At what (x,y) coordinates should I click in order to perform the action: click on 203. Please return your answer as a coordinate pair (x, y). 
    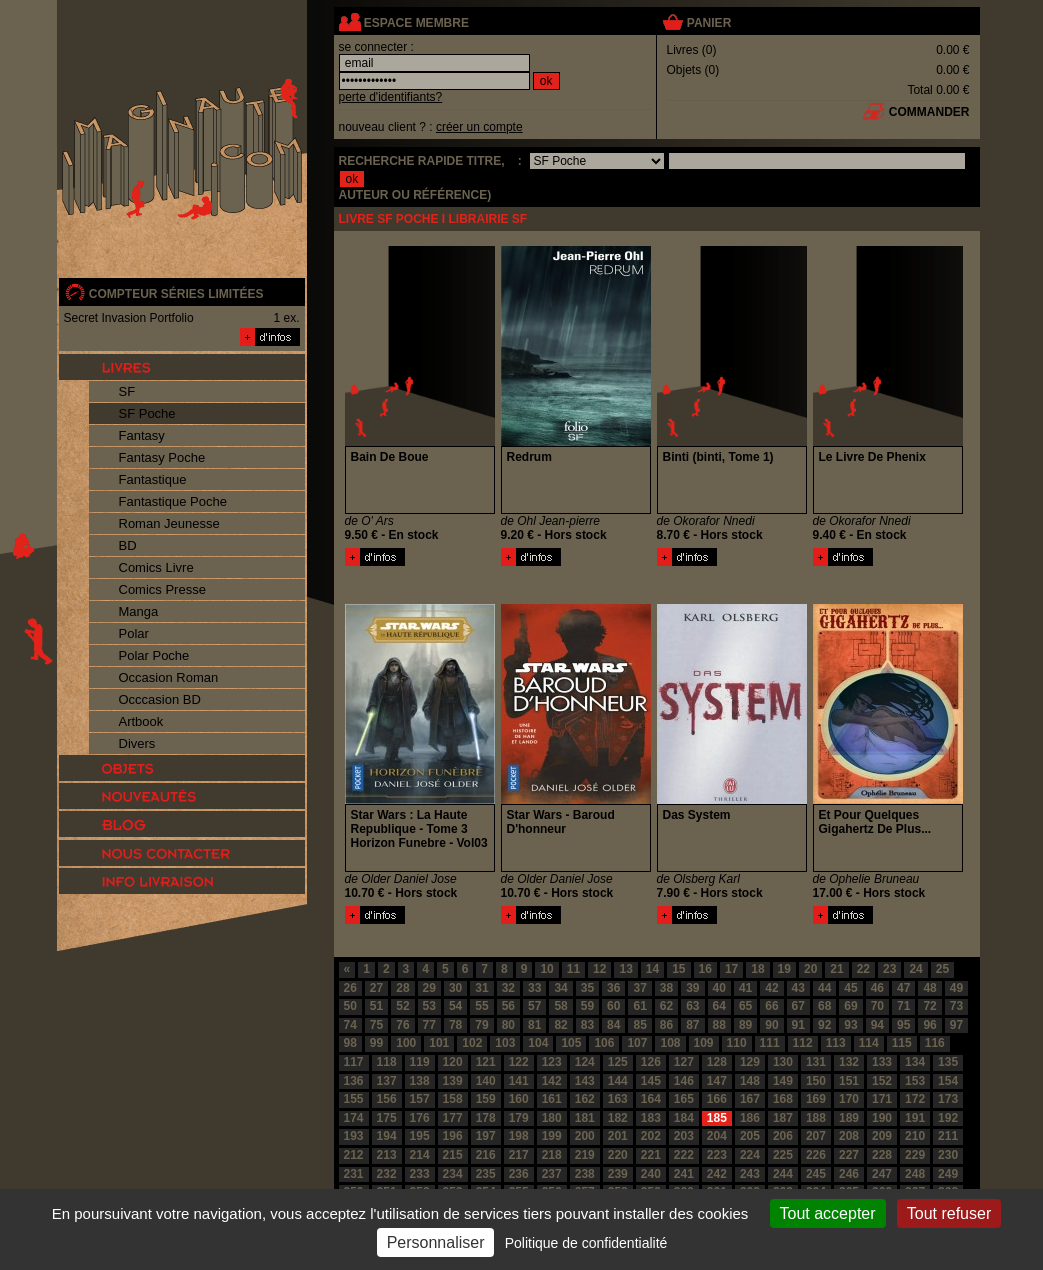
    Looking at the image, I should click on (684, 1136).